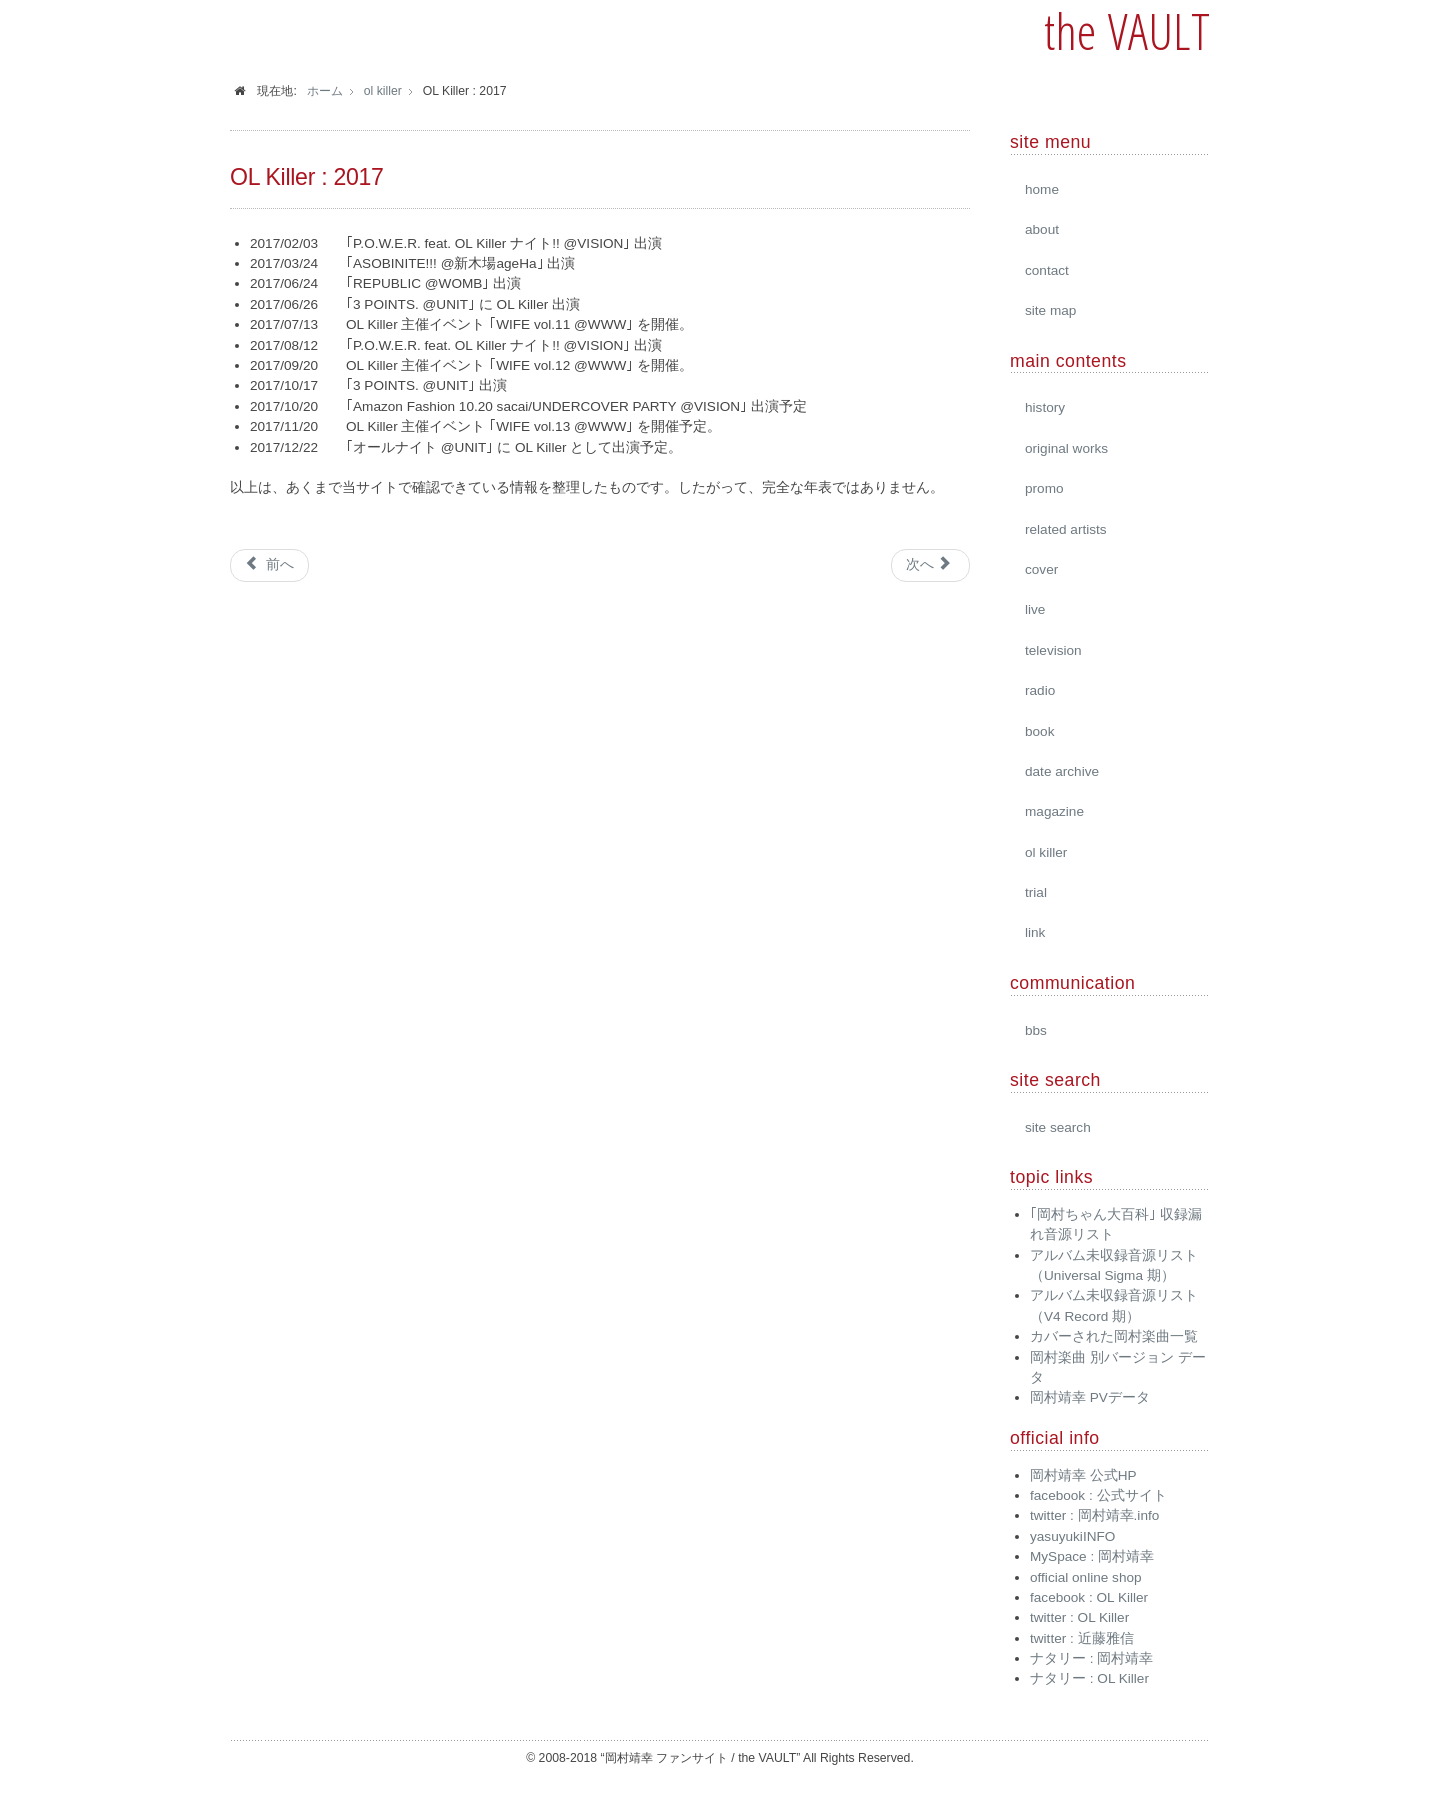 The image size is (1440, 1807). What do you see at coordinates (269, 565) in the screenshot?
I see `[前の記事へ: OL Killer : 2016]` at bounding box center [269, 565].